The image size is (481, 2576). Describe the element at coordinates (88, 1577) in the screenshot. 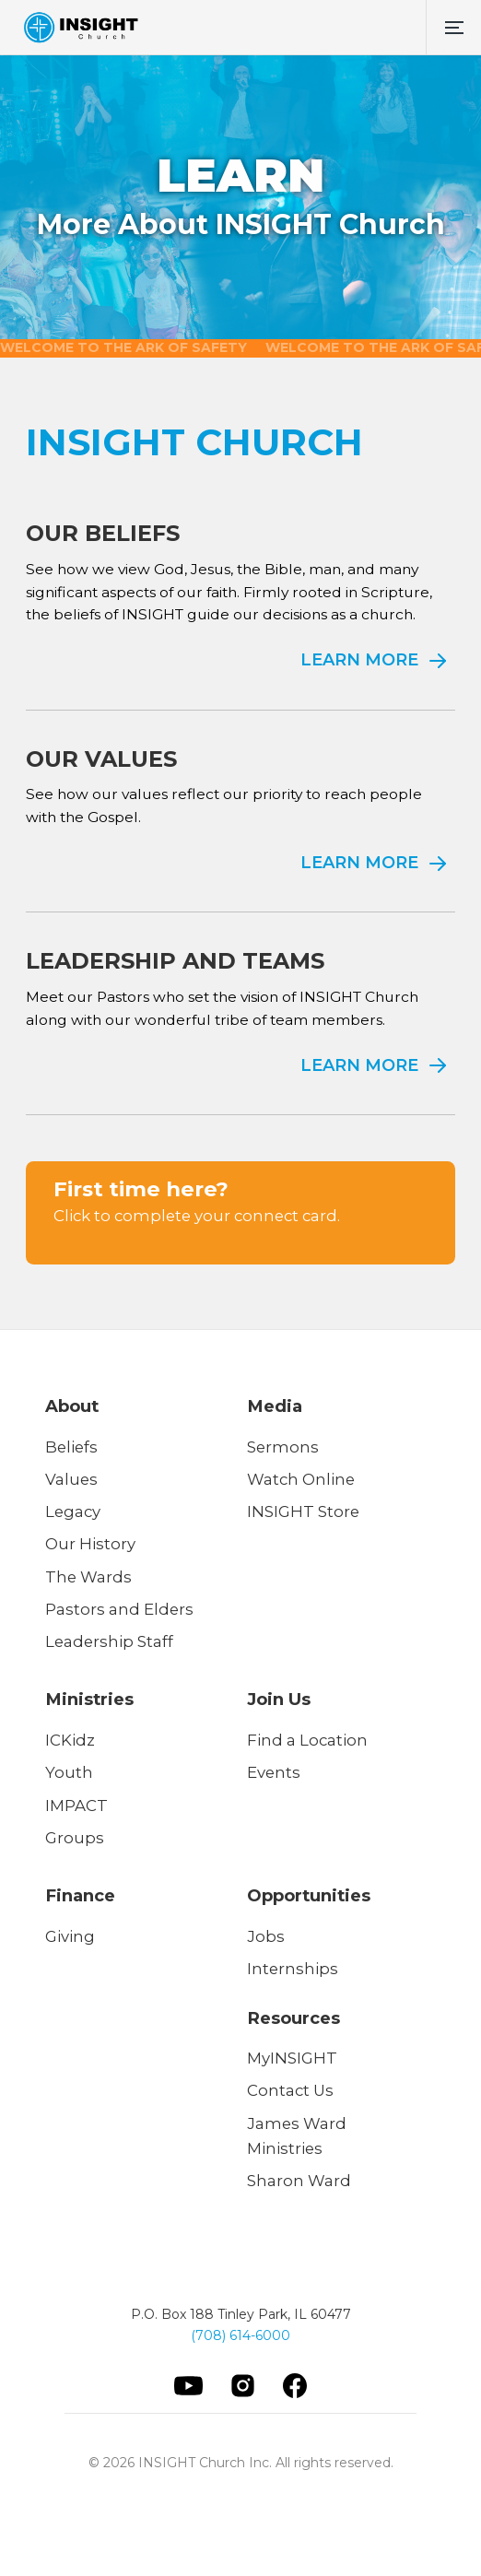

I see `The Wards` at that location.